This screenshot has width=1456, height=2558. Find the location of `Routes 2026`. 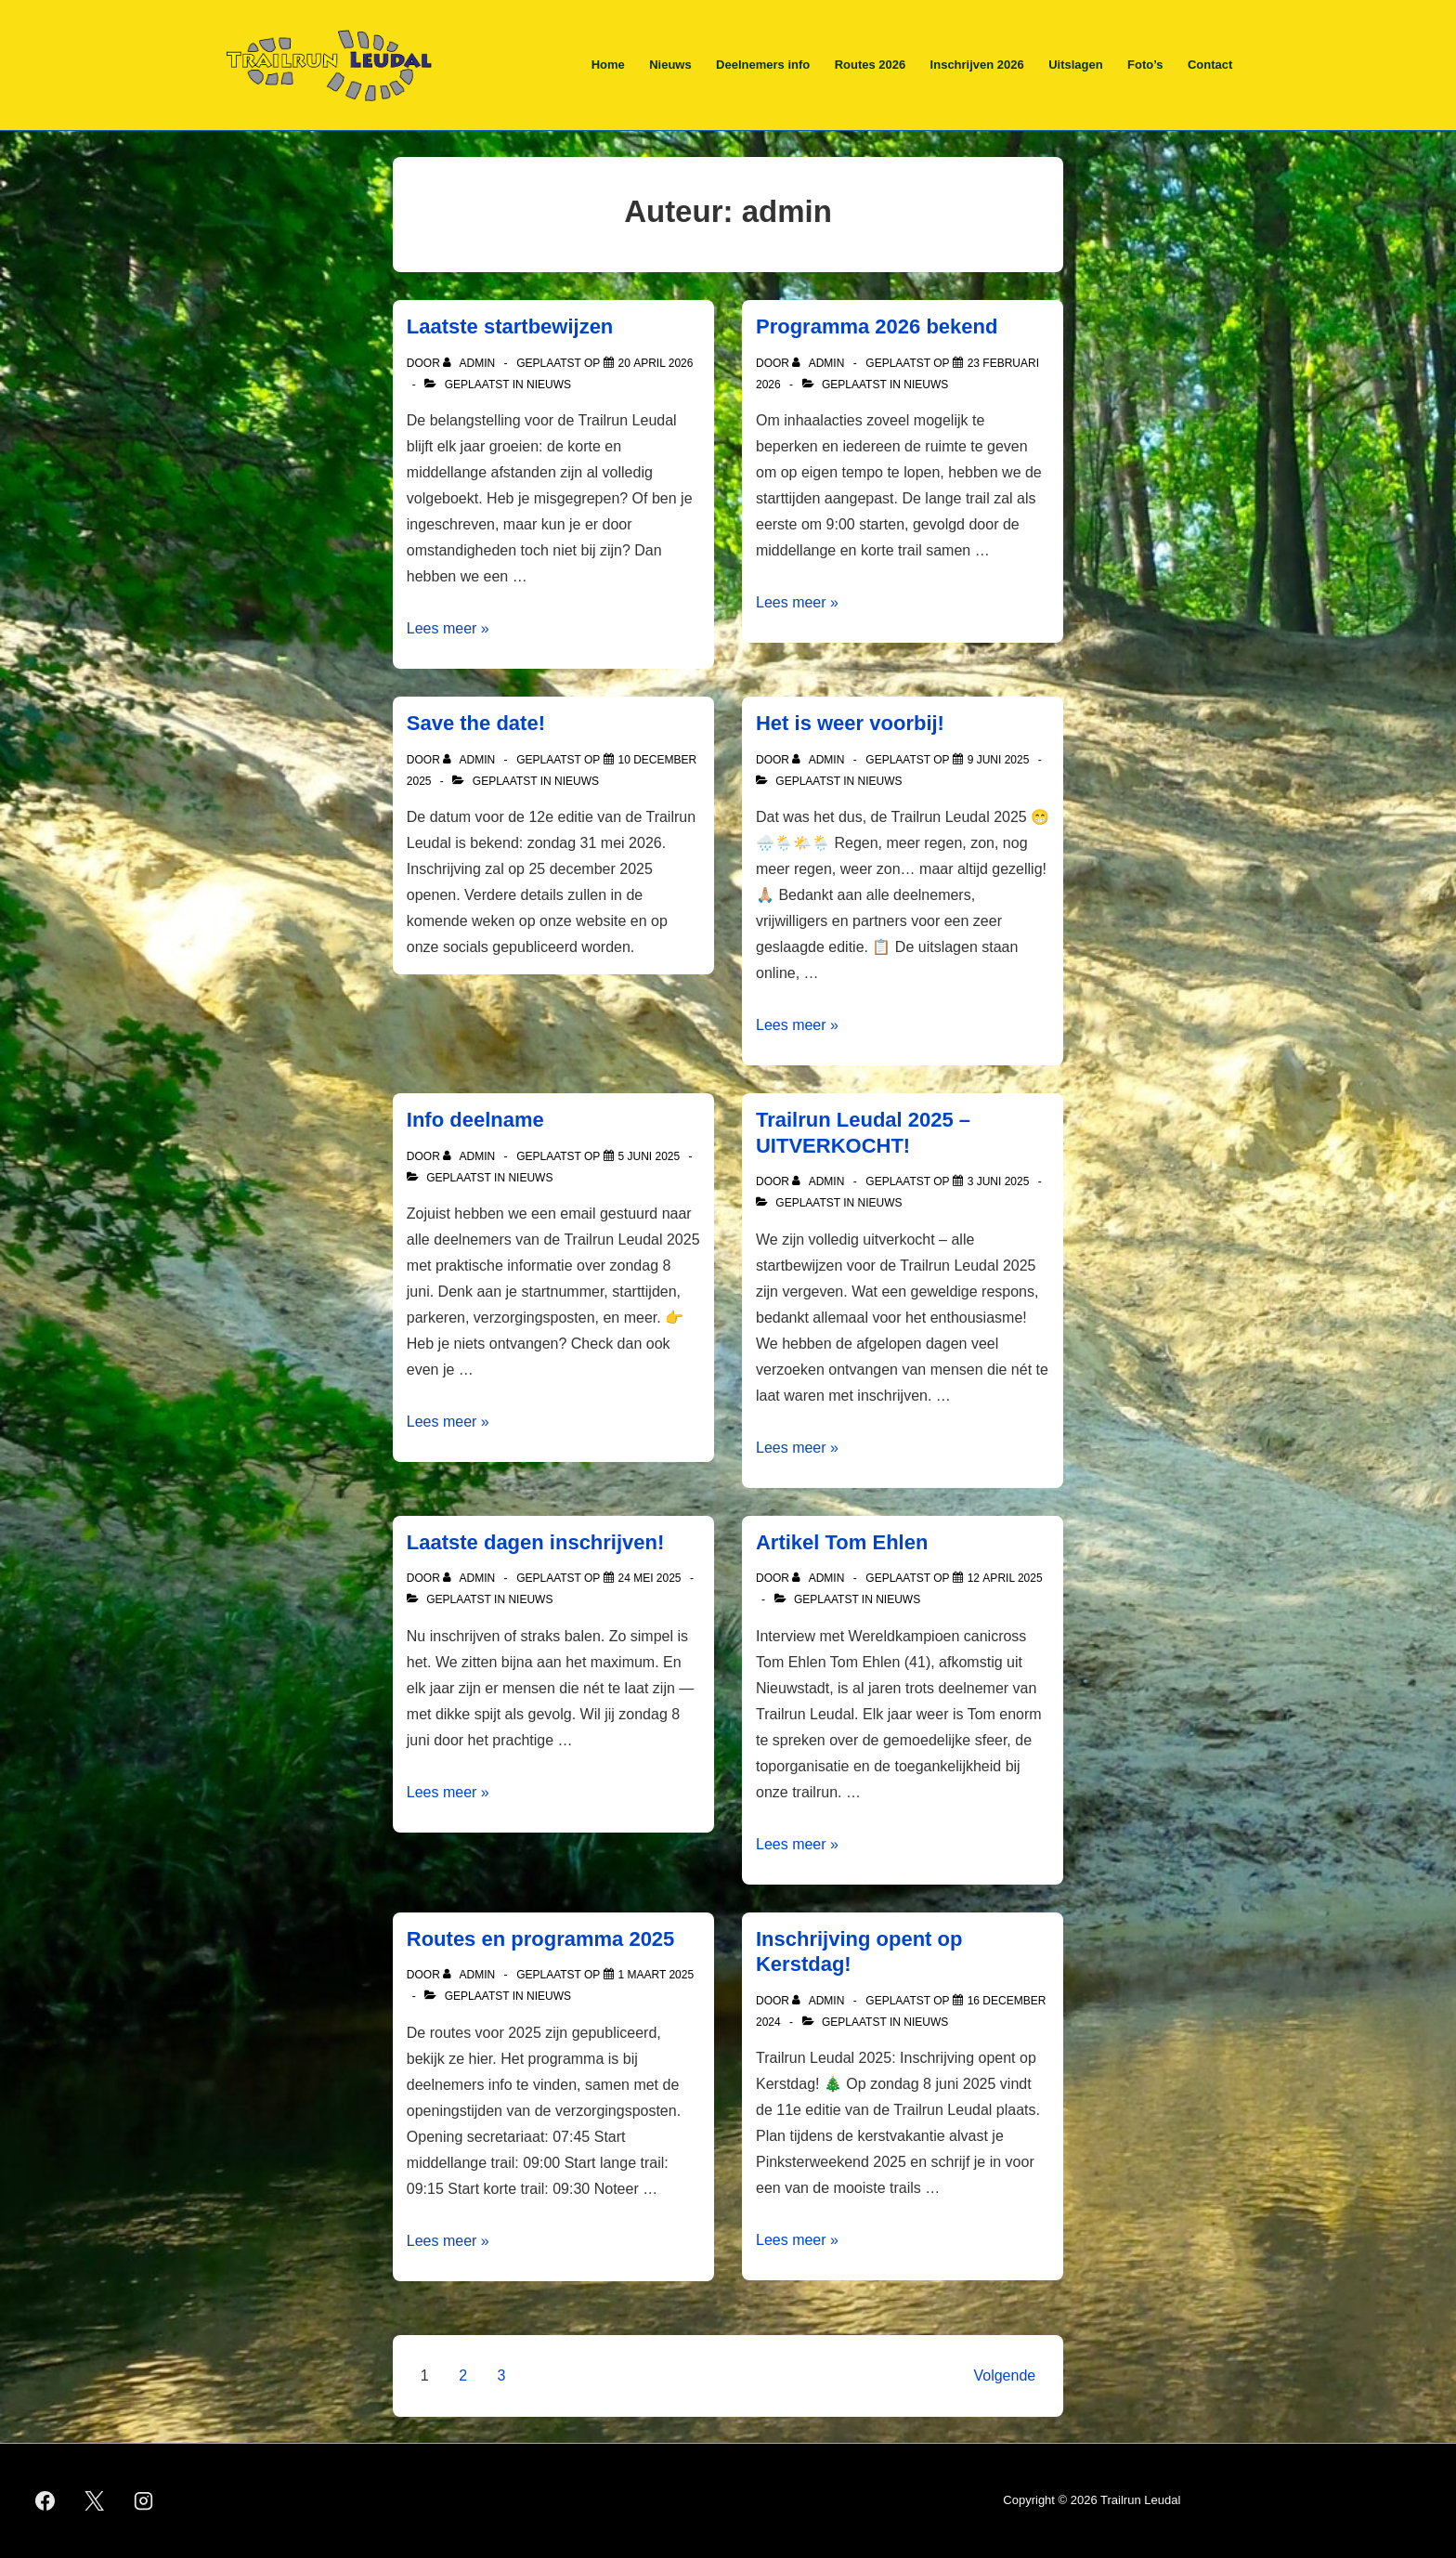

Routes 2026 is located at coordinates (870, 65).